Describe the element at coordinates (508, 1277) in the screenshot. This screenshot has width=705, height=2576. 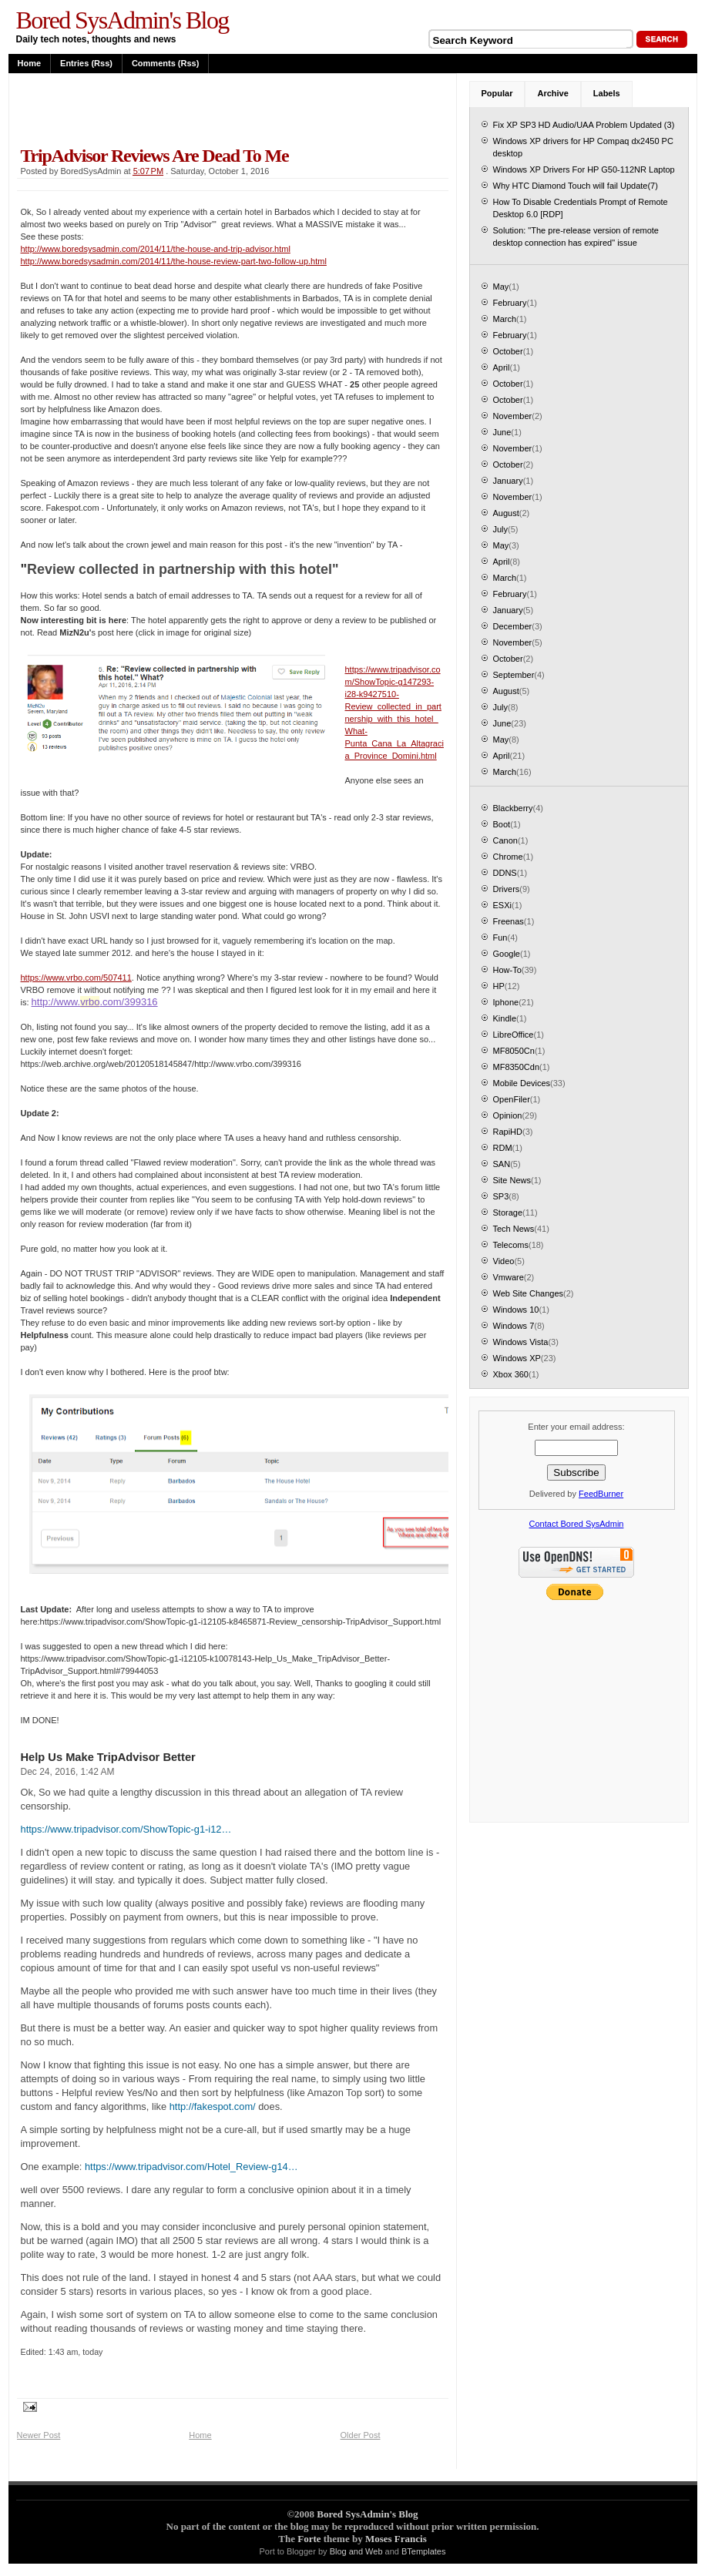
I see `Vmware` at that location.